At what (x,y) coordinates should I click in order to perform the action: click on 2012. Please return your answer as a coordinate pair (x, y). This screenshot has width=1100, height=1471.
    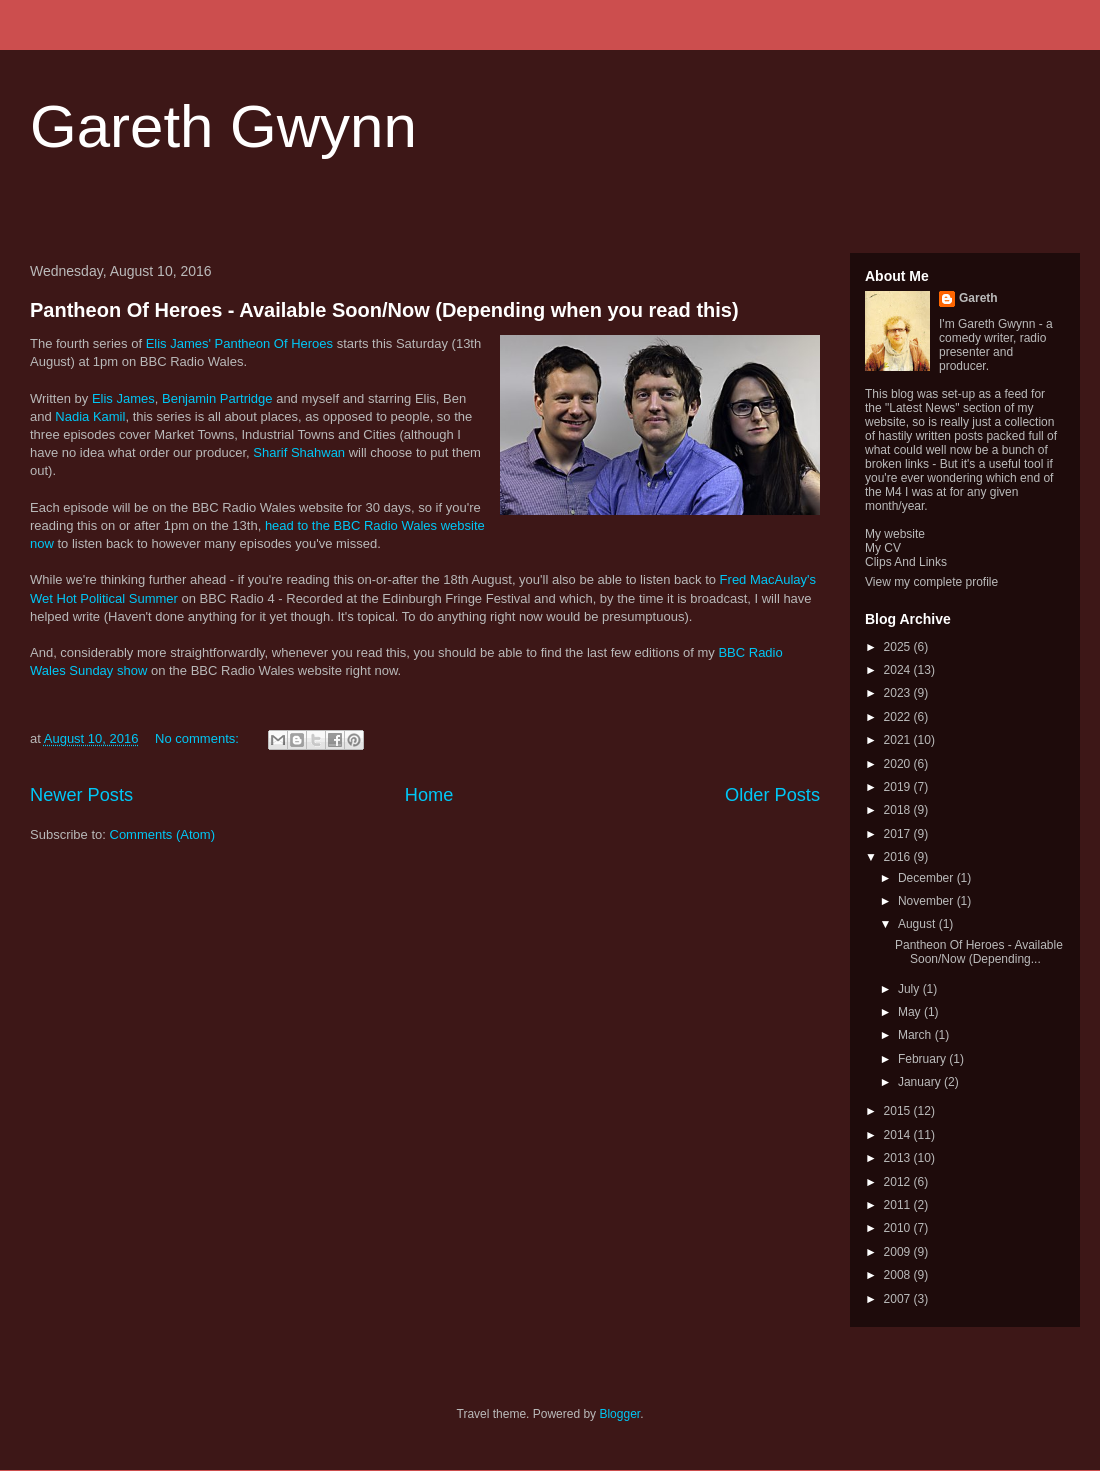
    Looking at the image, I should click on (899, 1182).